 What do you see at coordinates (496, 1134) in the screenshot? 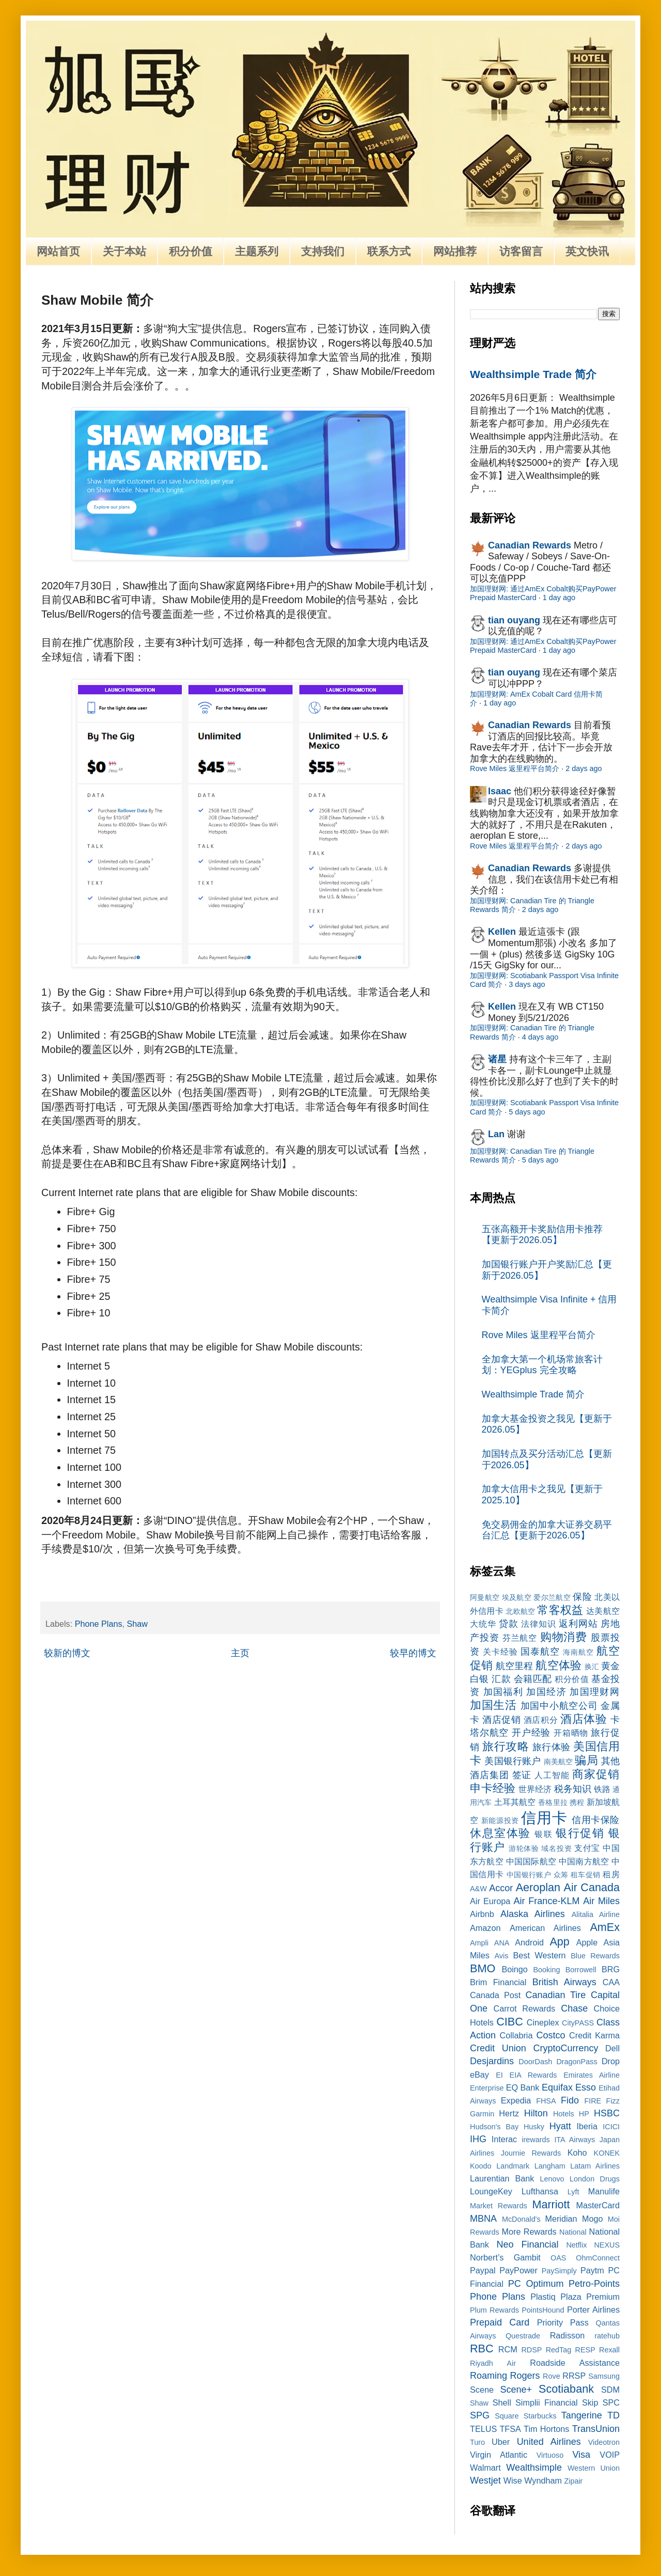
I see `Lan` at bounding box center [496, 1134].